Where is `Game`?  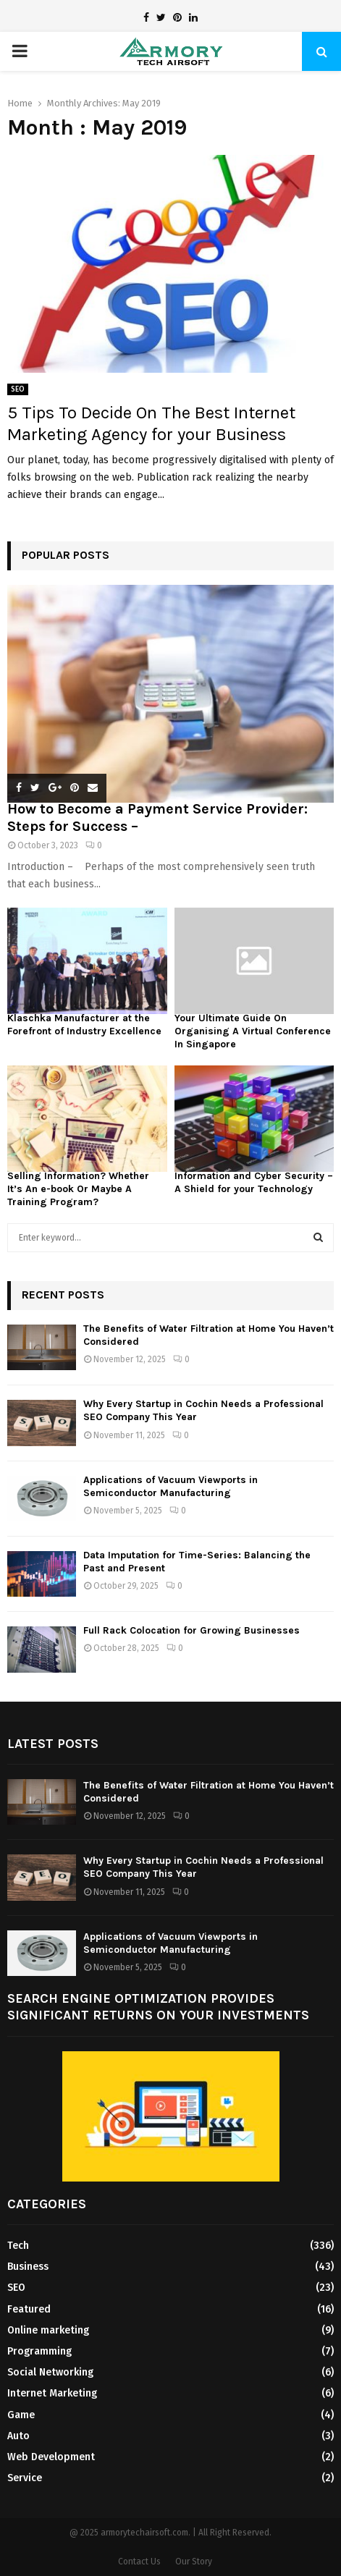 Game is located at coordinates (21, 2415).